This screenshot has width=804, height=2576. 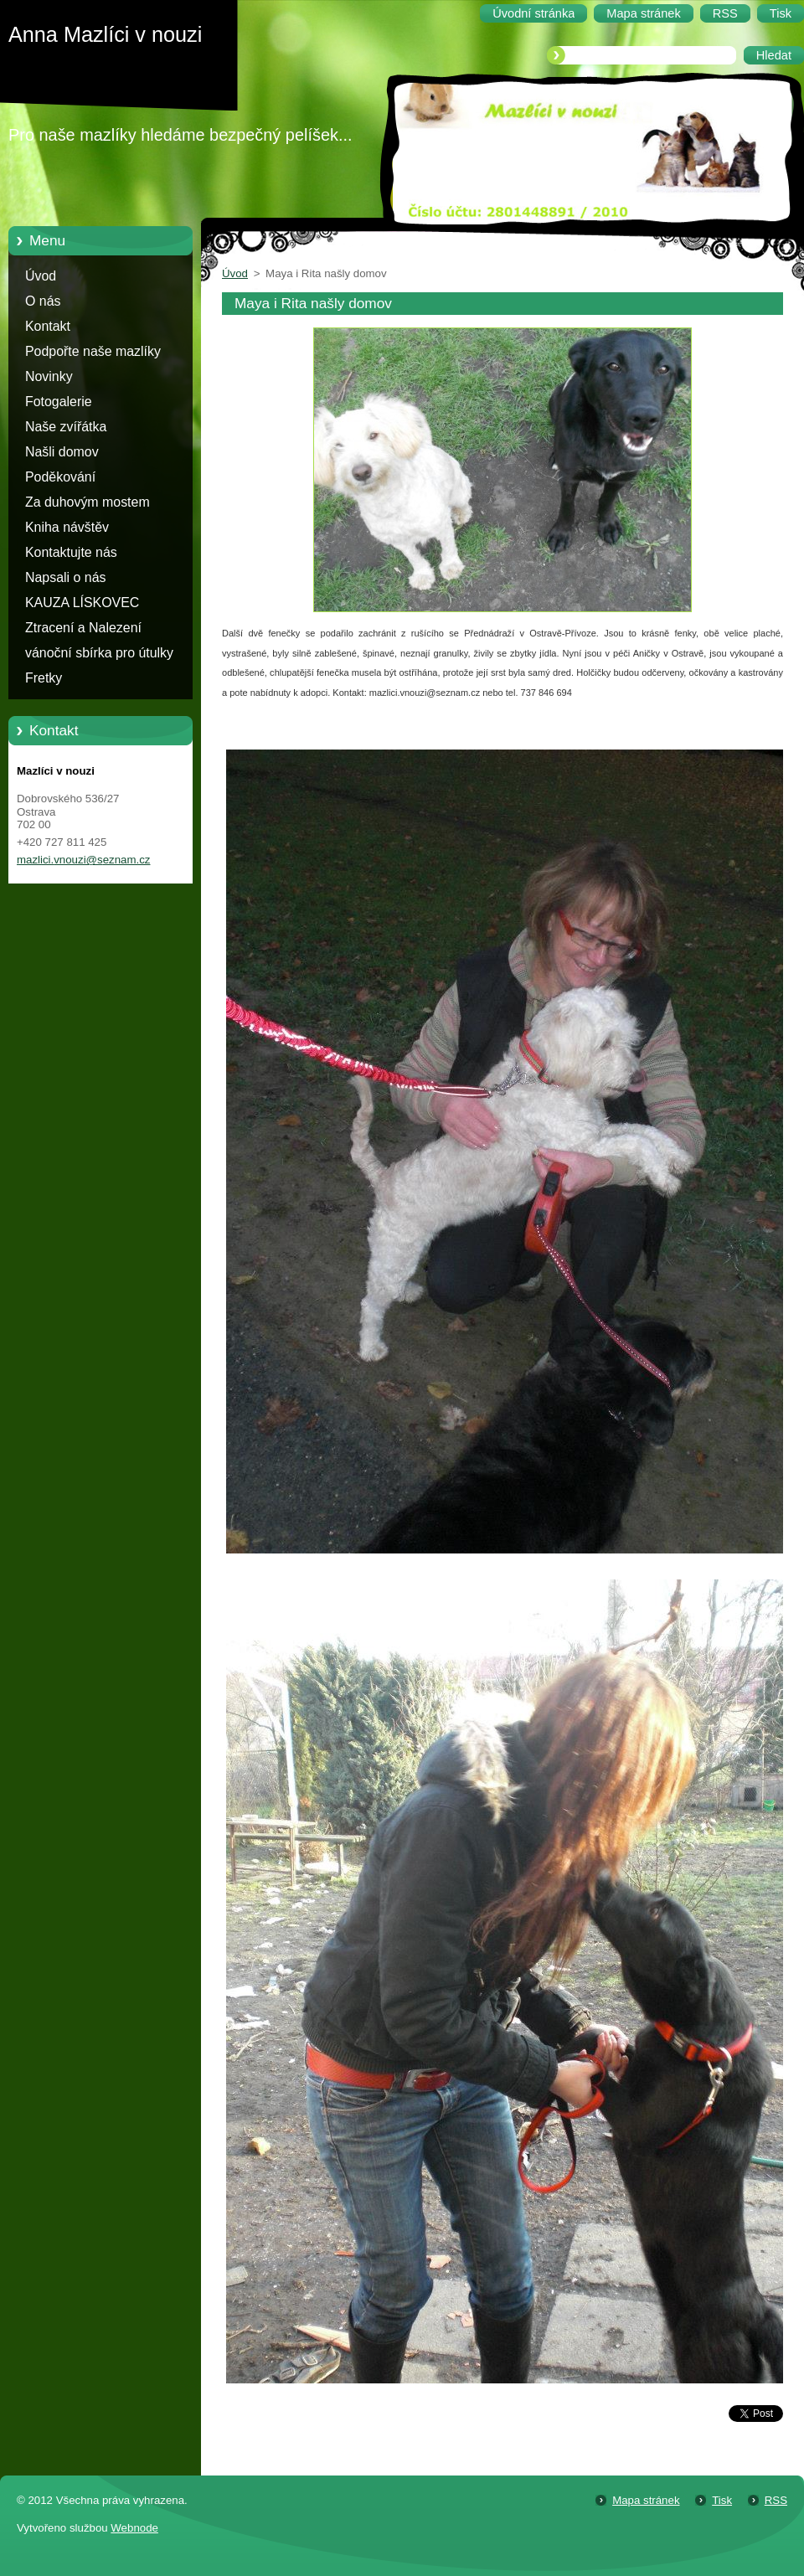 What do you see at coordinates (83, 628) in the screenshot?
I see `Ztracení a Nalezení` at bounding box center [83, 628].